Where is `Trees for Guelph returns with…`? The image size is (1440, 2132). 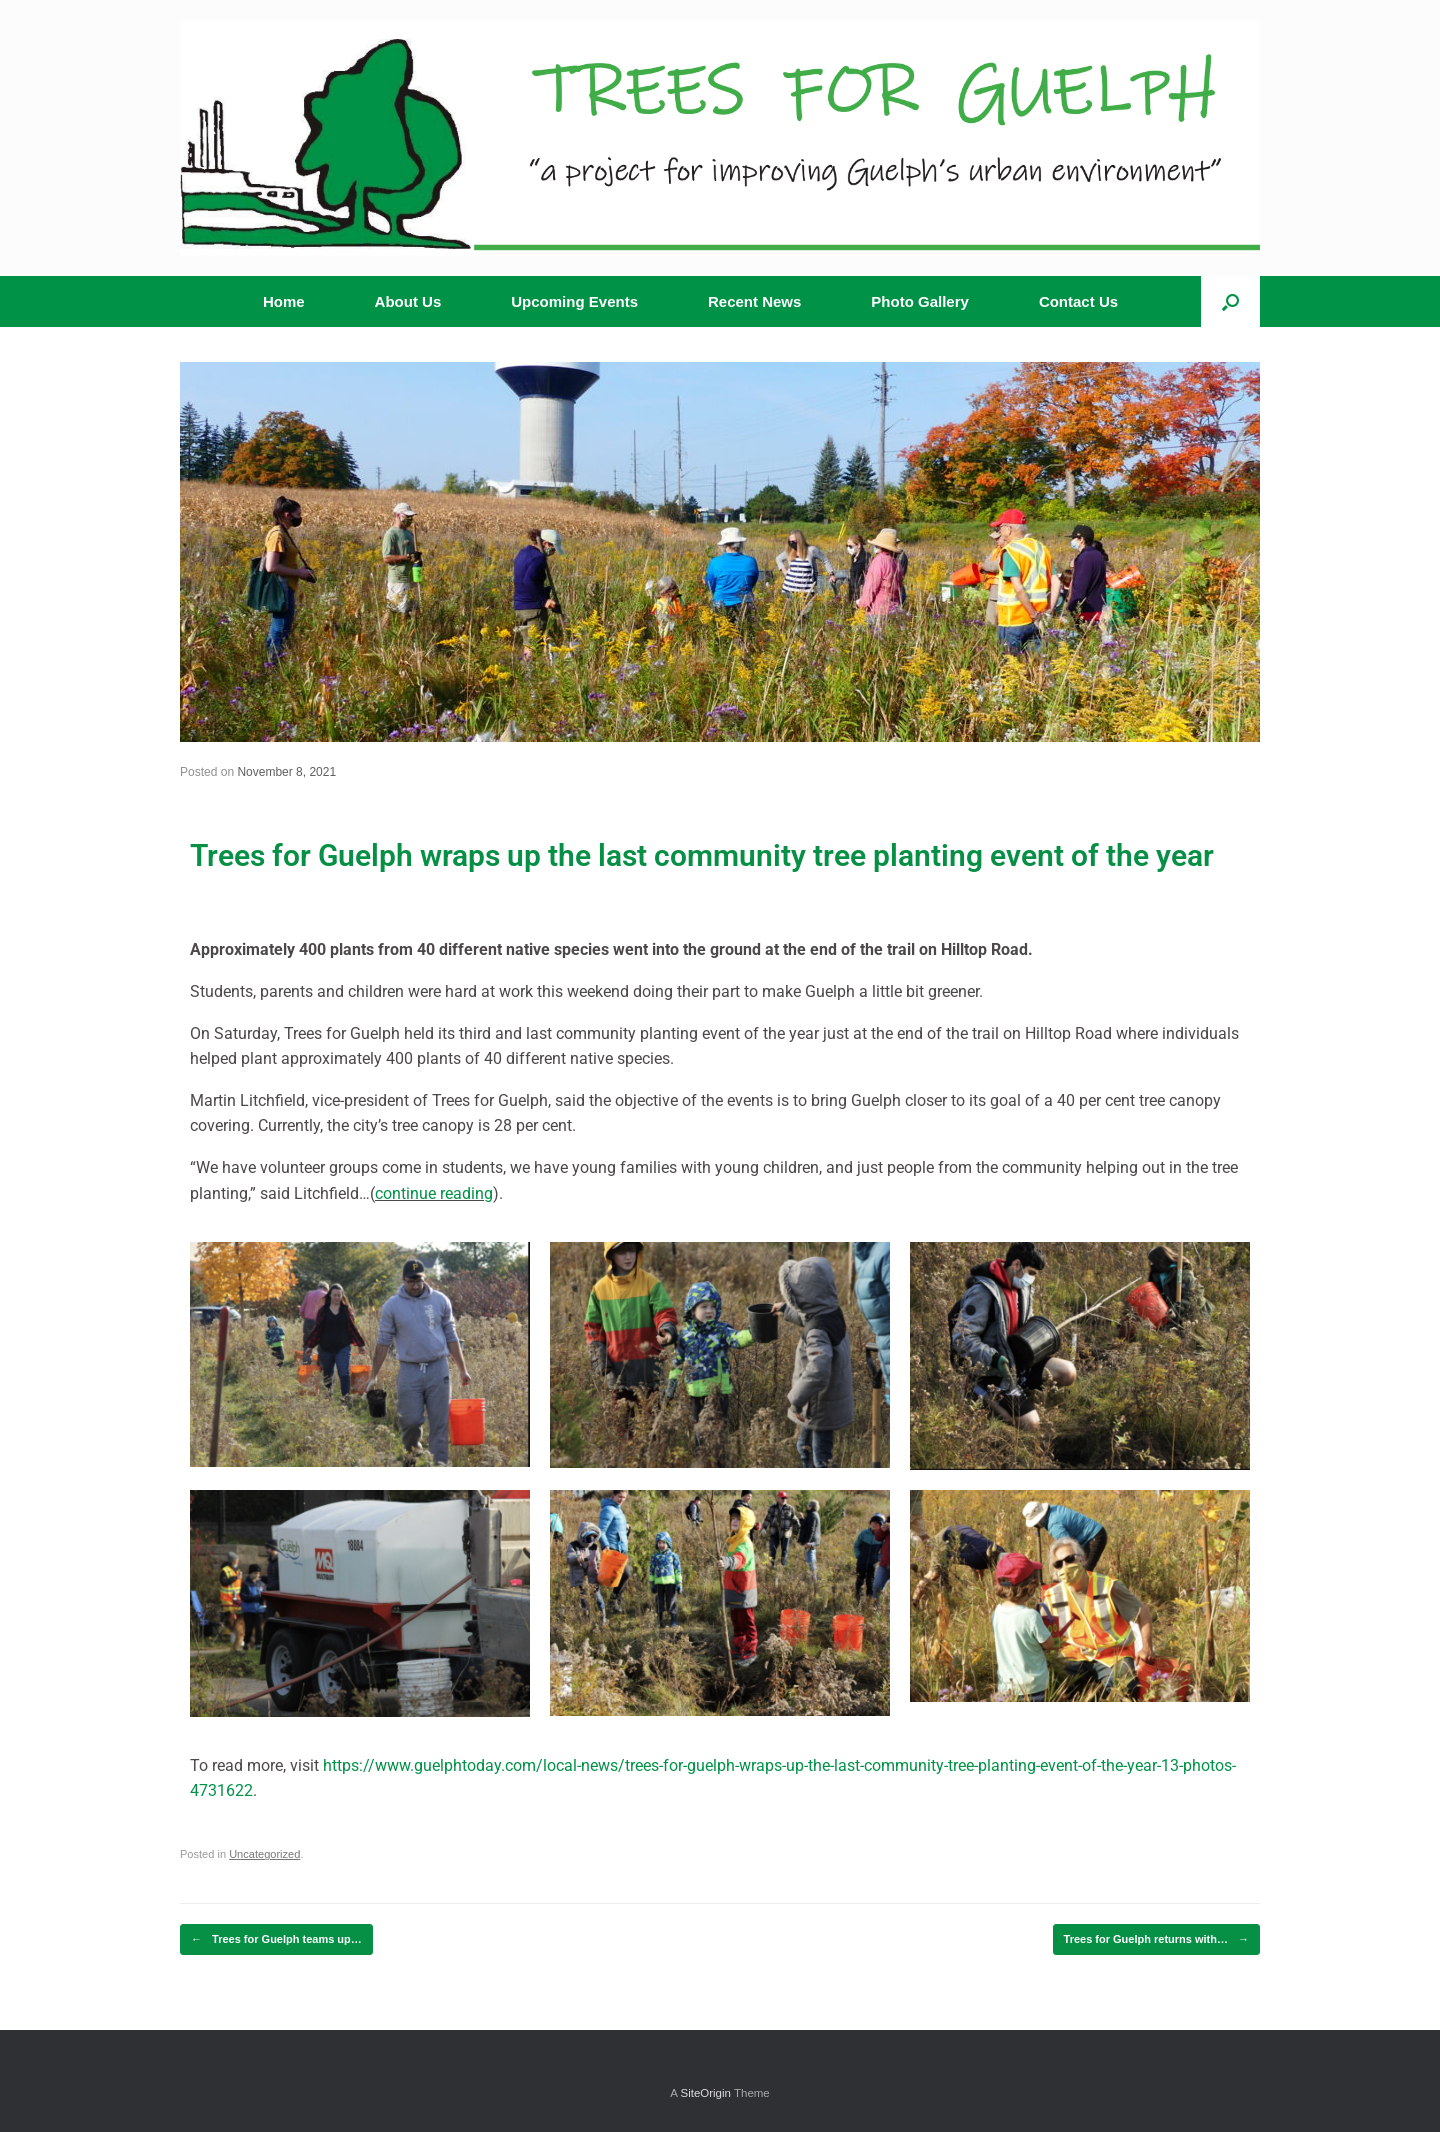
Trees for Guelph returns with… is located at coordinates (1156, 1939).